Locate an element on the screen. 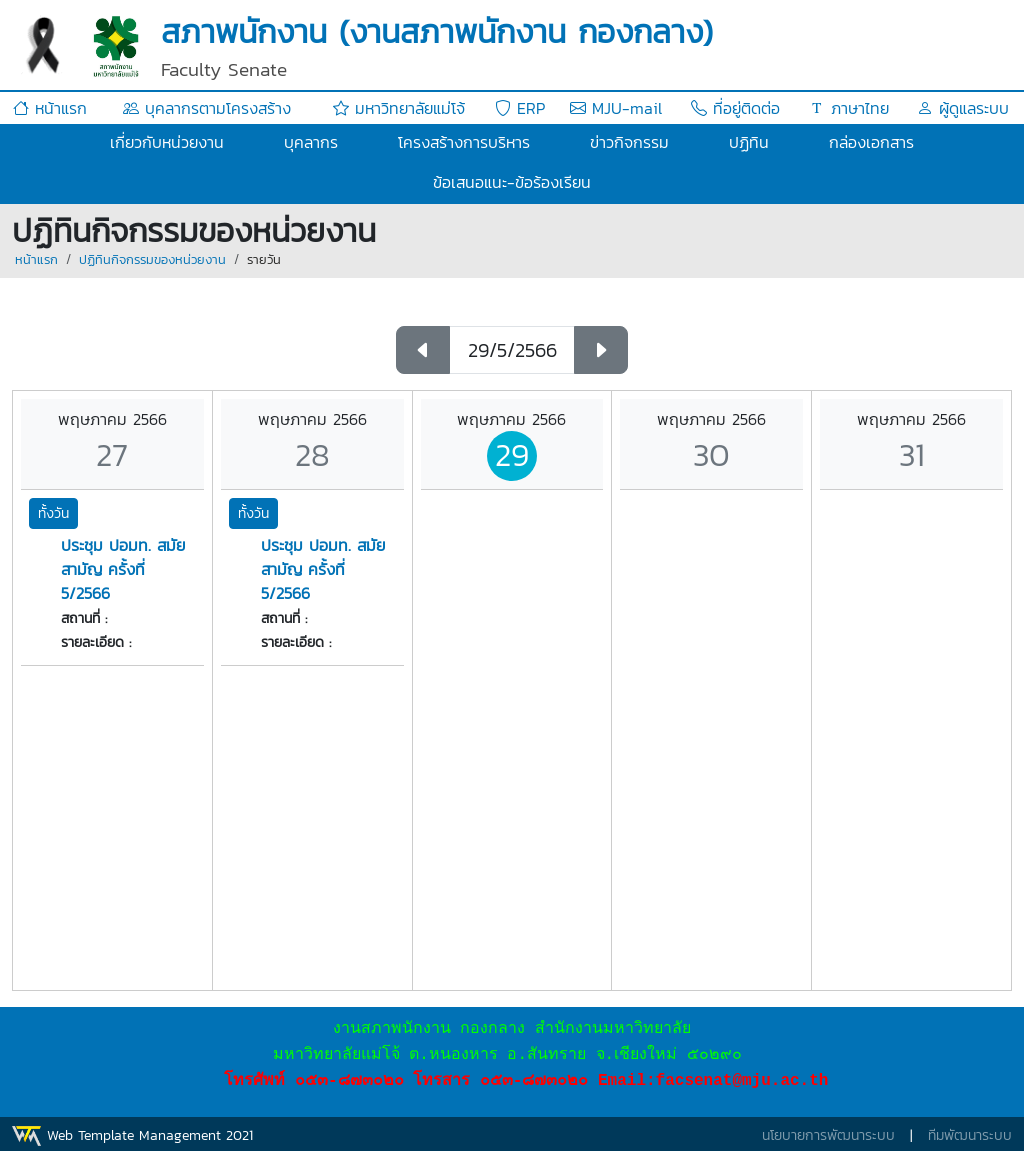  ทีมพัฒนาระบบ is located at coordinates (970, 1135).